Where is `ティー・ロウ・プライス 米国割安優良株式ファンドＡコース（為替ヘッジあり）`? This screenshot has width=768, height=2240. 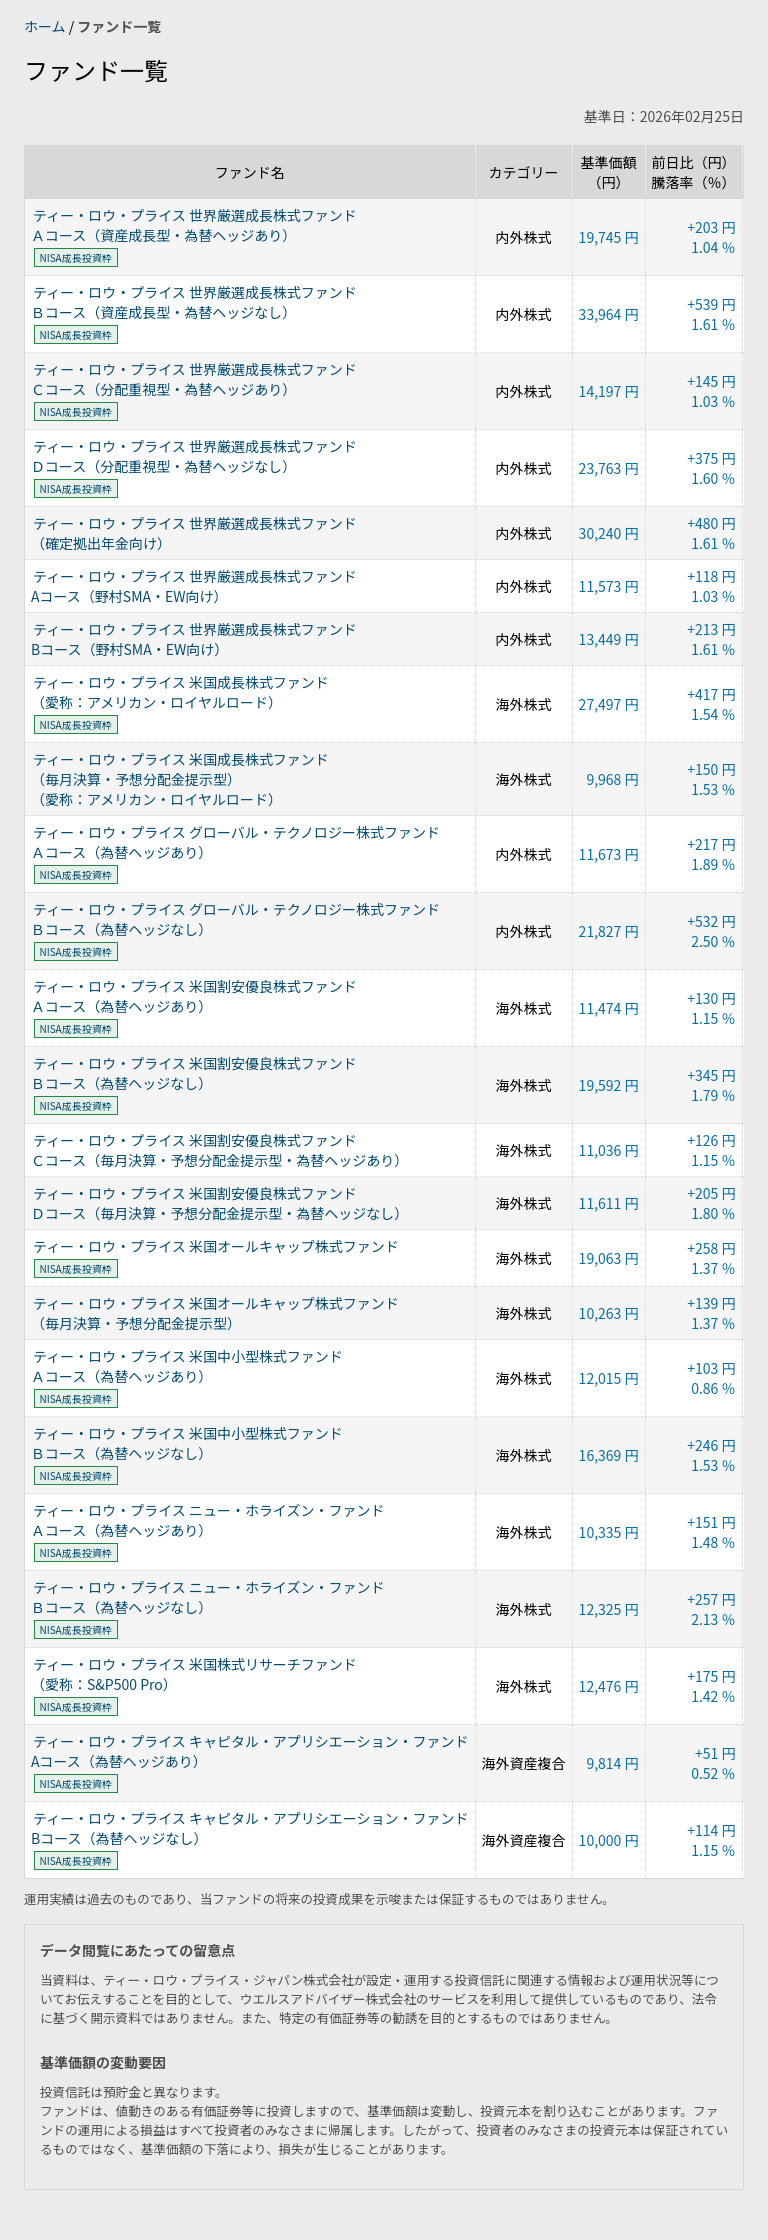
ティー・ロウ・プライス 米国割安優良株式ファンドＡコース（為替ヘッジあり） is located at coordinates (194, 996).